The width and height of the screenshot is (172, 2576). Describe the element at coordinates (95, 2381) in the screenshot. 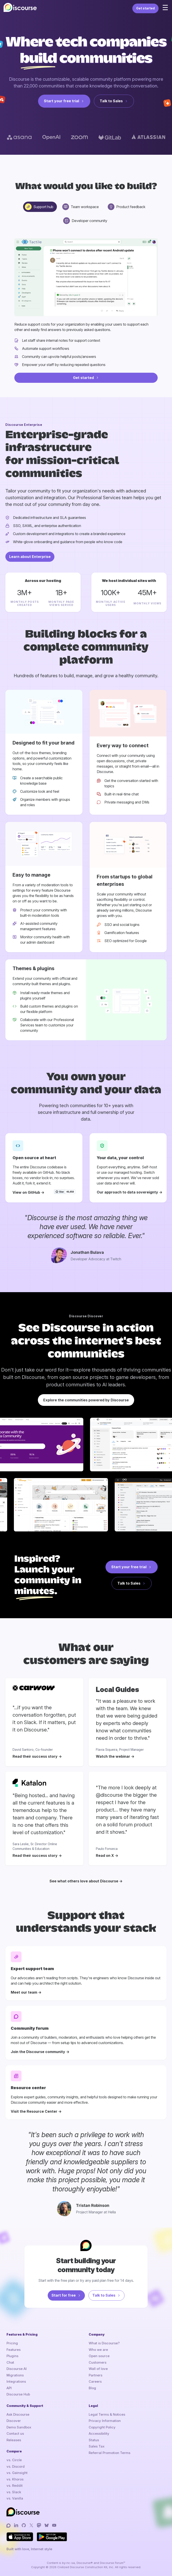

I see `Careers` at that location.